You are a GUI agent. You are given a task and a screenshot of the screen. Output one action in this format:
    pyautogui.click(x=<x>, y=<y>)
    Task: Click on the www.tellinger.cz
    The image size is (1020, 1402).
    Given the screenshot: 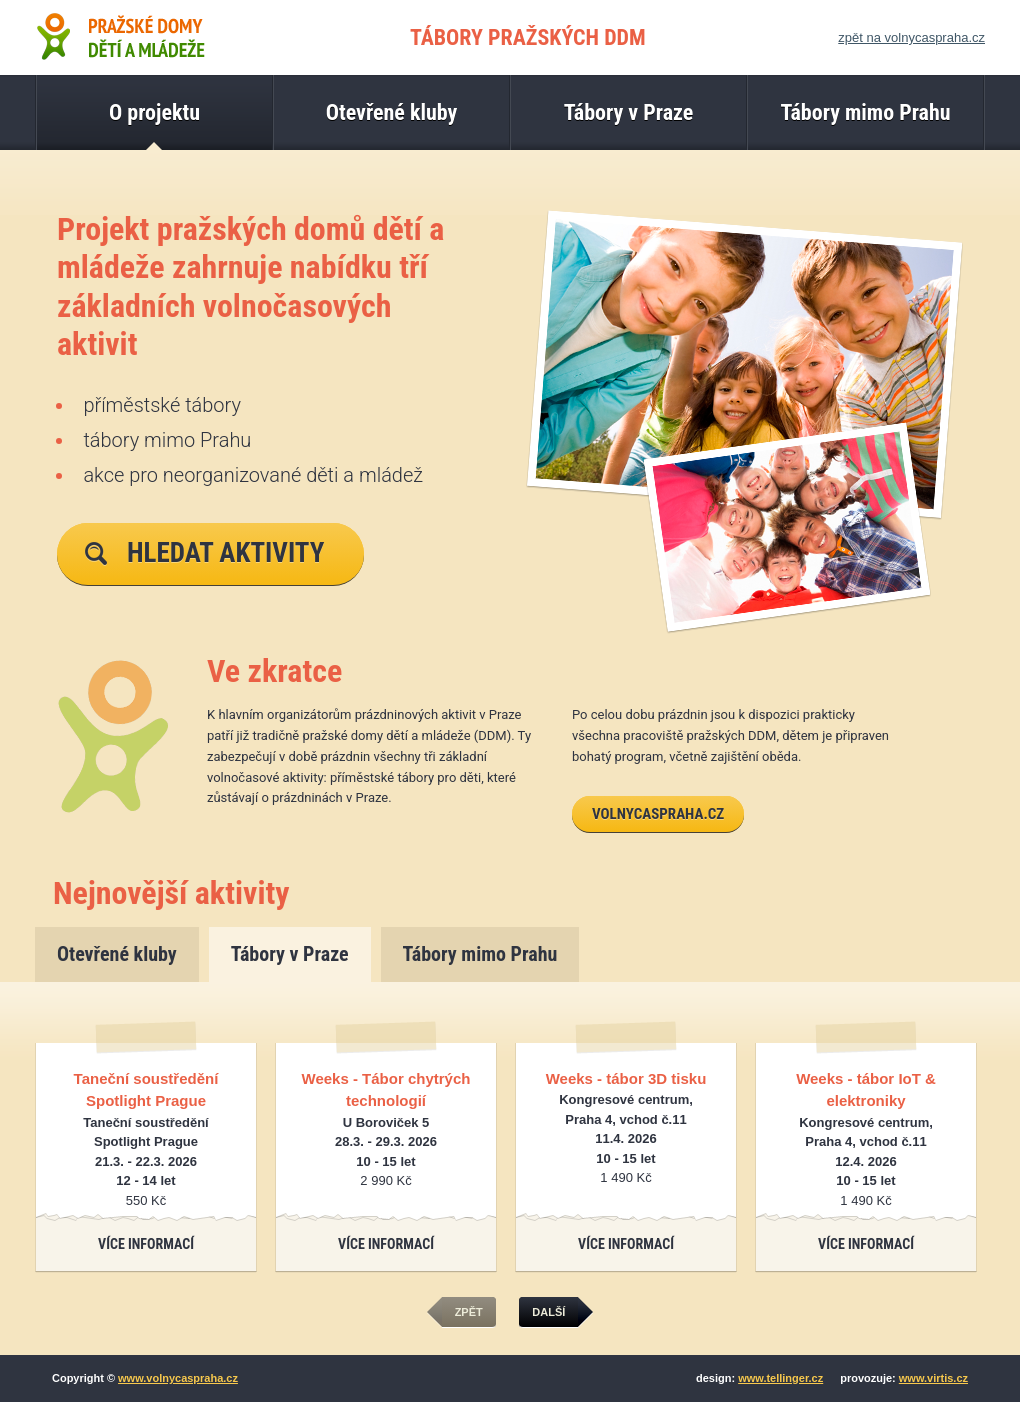 What is the action you would take?
    pyautogui.click(x=780, y=1378)
    